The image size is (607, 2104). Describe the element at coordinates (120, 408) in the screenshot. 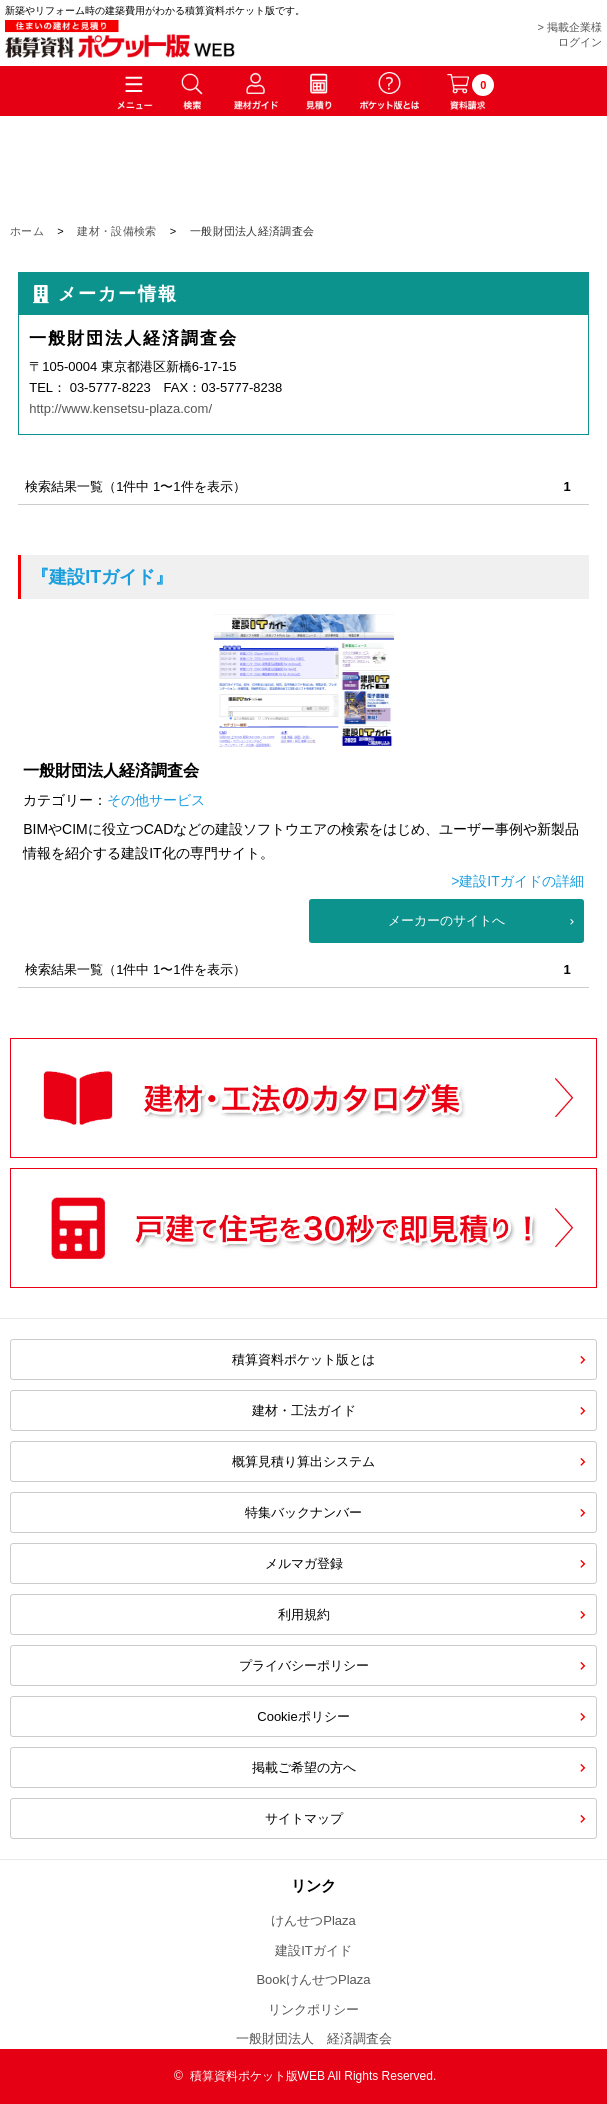

I see `http://www.kensetsu-plaza.com/` at that location.